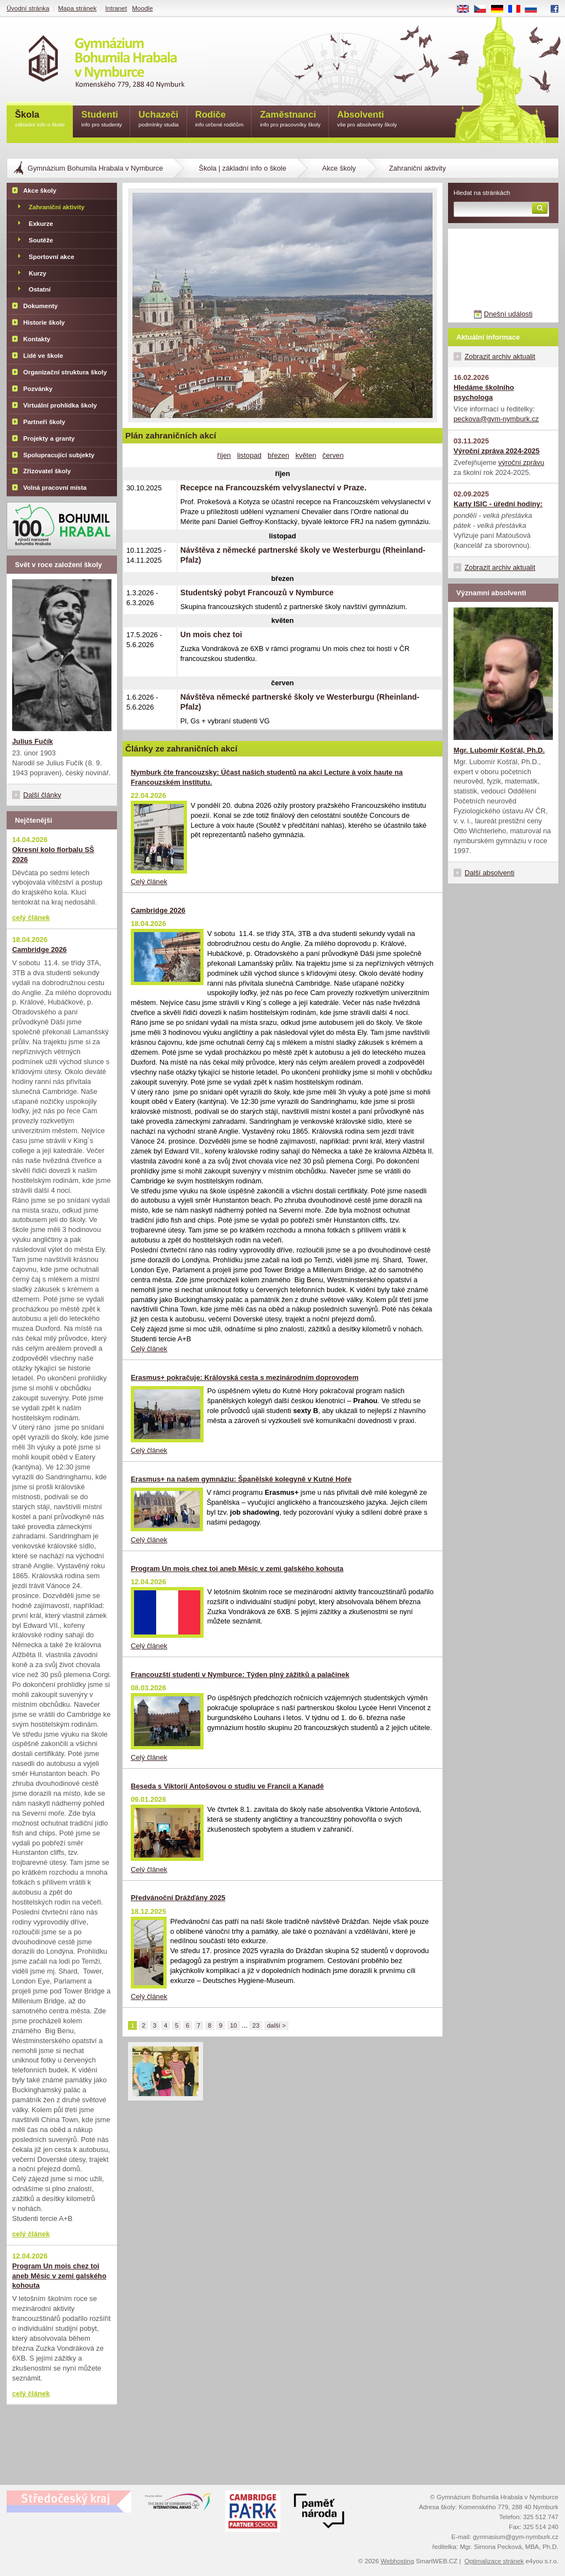  Describe the element at coordinates (233, 2025) in the screenshot. I see `10` at that location.